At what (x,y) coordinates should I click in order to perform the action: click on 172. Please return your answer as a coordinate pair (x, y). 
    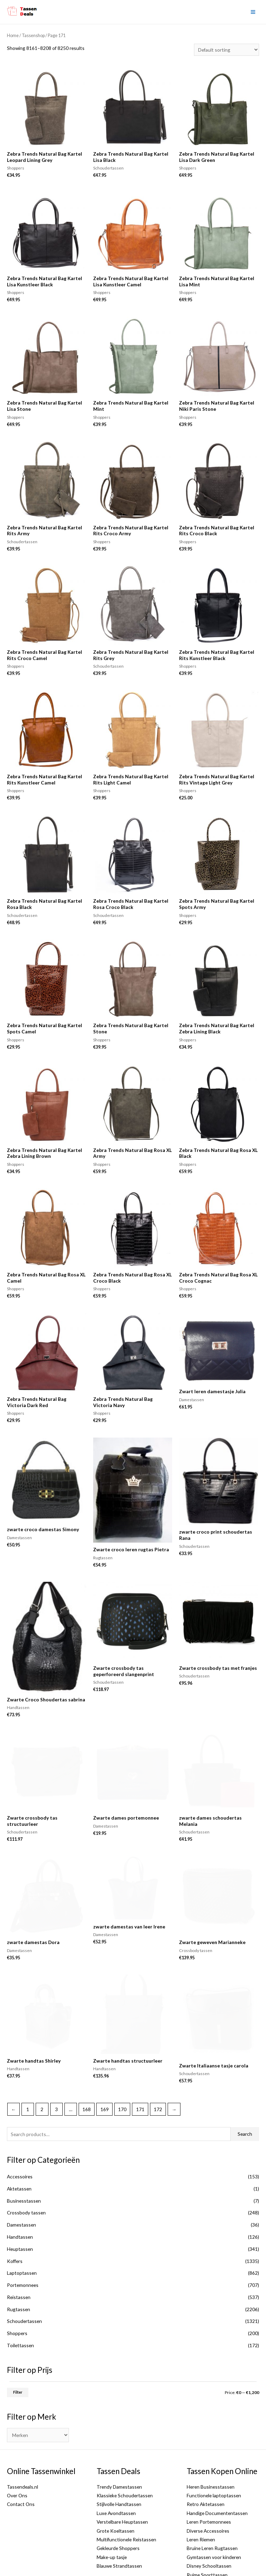
    Looking at the image, I should click on (158, 2059).